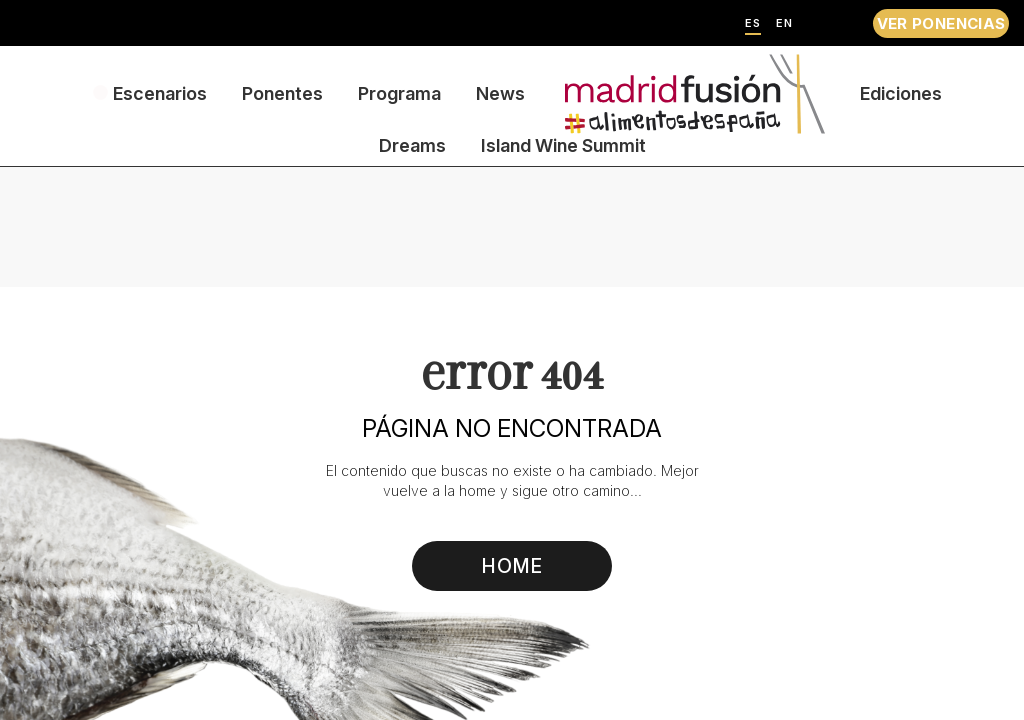 This screenshot has height=720, width=1024. Describe the element at coordinates (160, 93) in the screenshot. I see `Escenarios` at that location.